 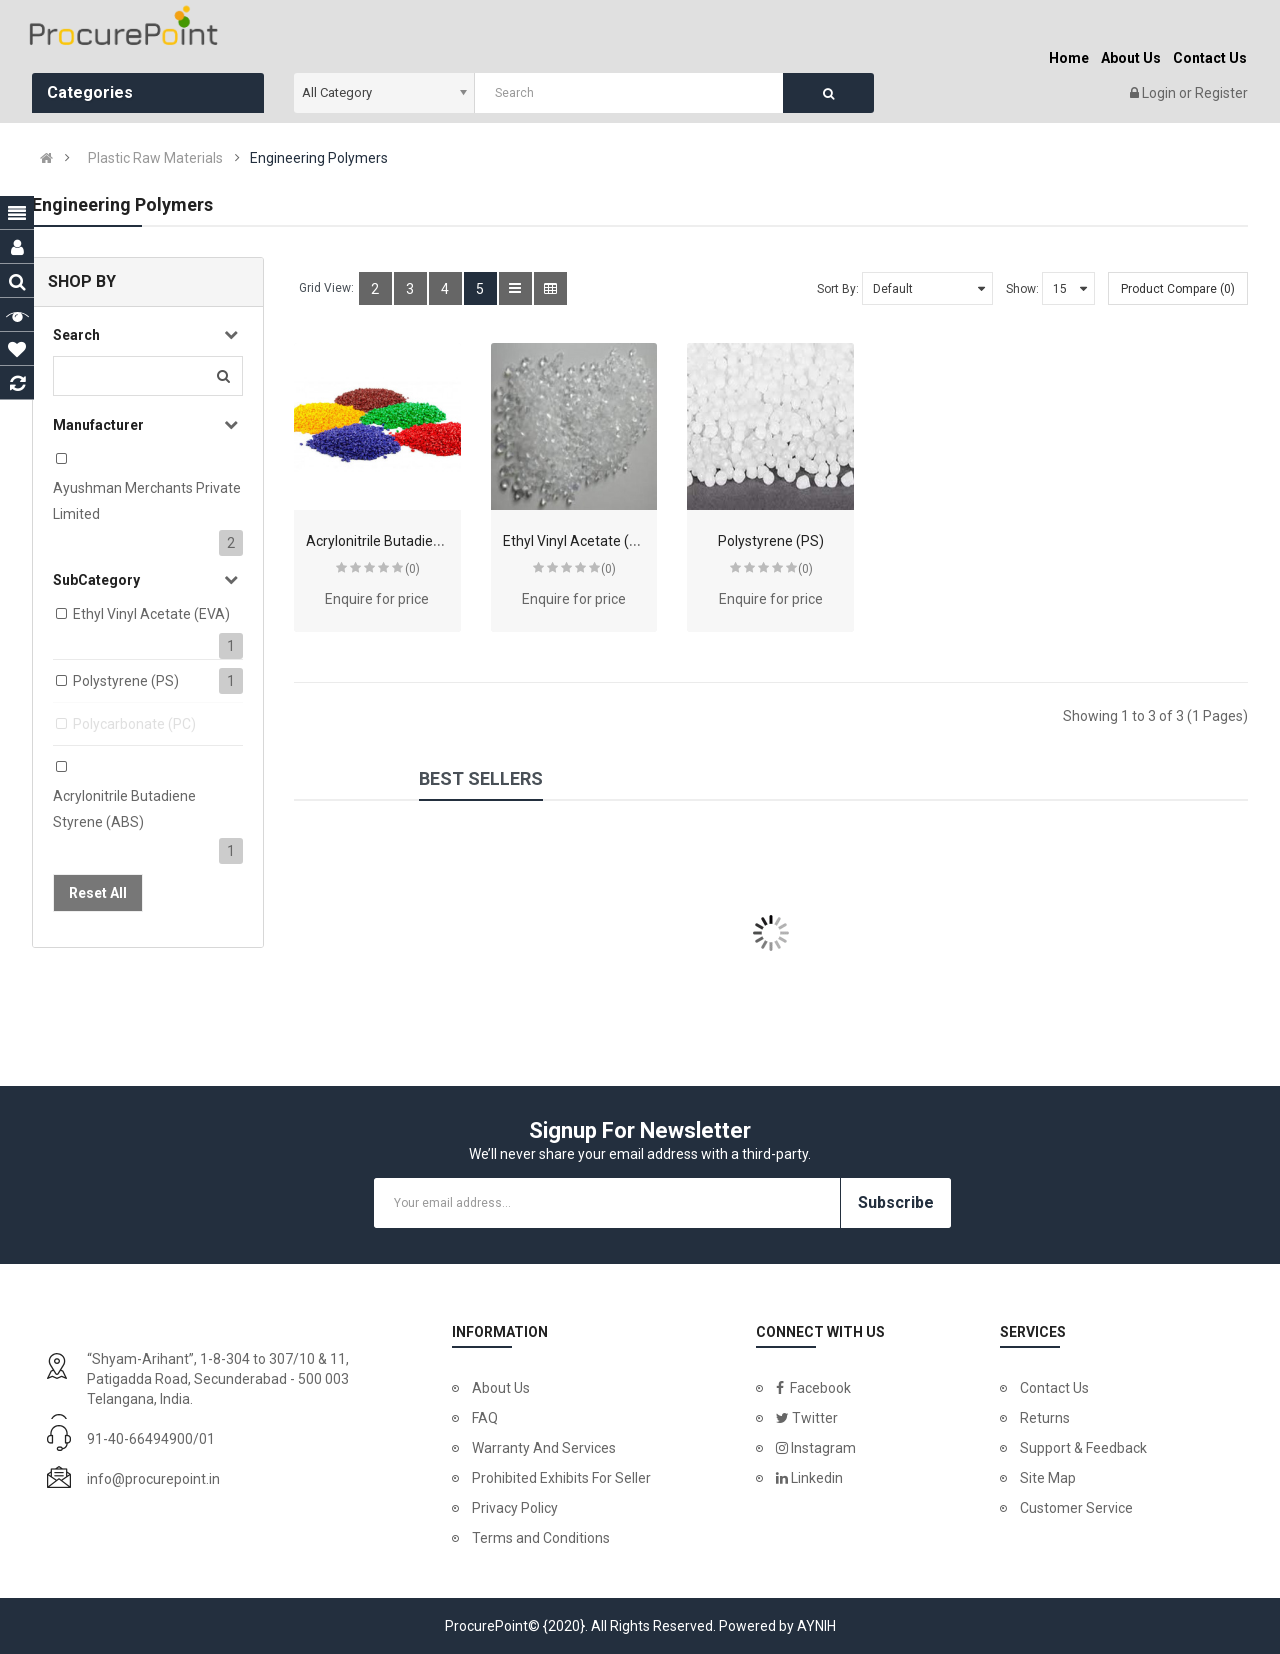 I want to click on AYNIH, so click(x=816, y=1626).